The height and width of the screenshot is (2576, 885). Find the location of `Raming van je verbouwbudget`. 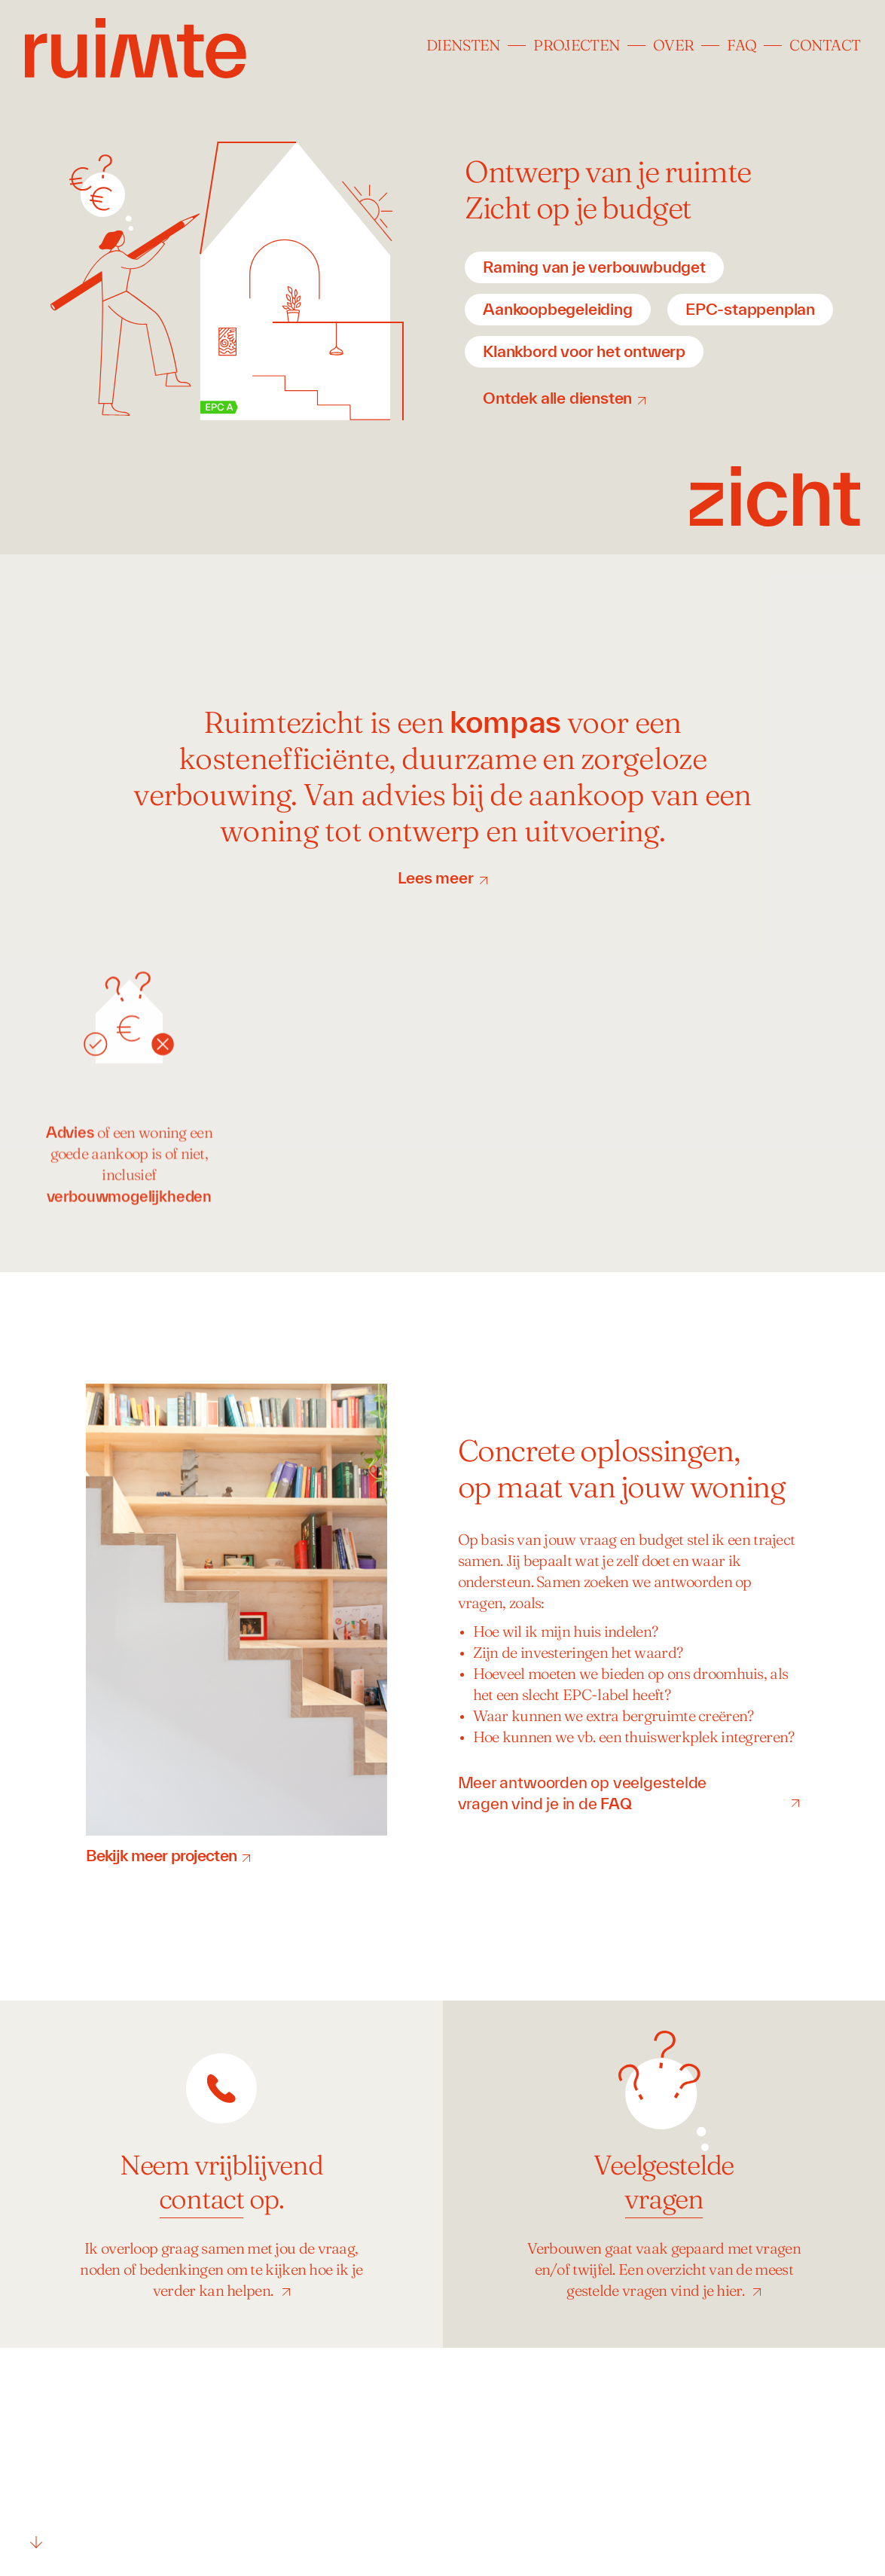

Raming van je verbouwbudget is located at coordinates (594, 267).